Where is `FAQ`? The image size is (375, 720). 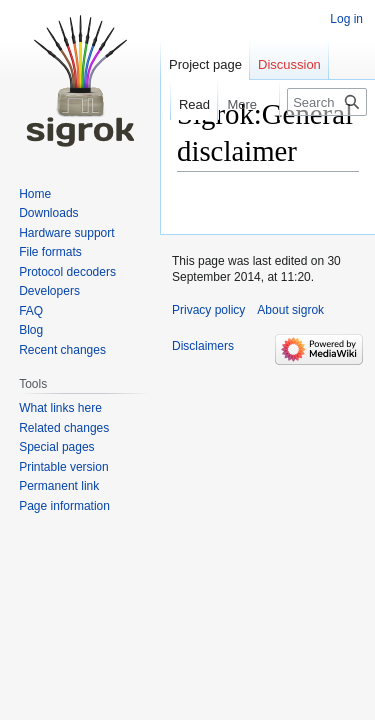
FAQ is located at coordinates (31, 311).